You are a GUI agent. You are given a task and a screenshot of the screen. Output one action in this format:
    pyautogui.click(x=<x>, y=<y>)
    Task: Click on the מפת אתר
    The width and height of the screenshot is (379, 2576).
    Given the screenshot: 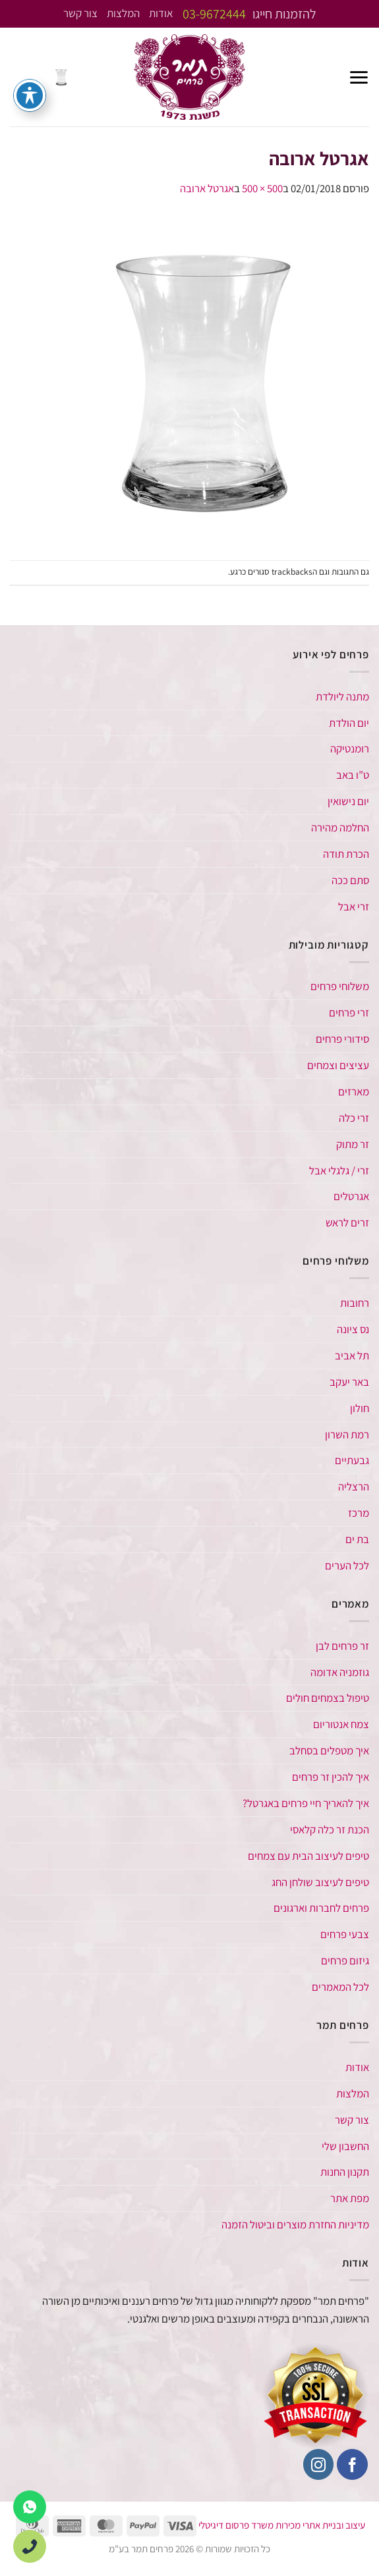 What is the action you would take?
    pyautogui.click(x=349, y=2198)
    